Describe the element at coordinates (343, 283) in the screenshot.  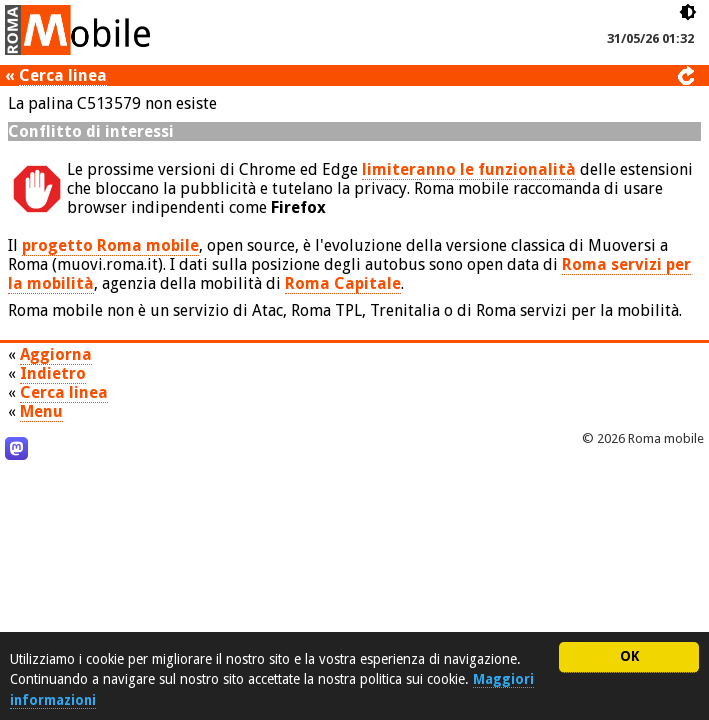
I see `Roma Capitale` at that location.